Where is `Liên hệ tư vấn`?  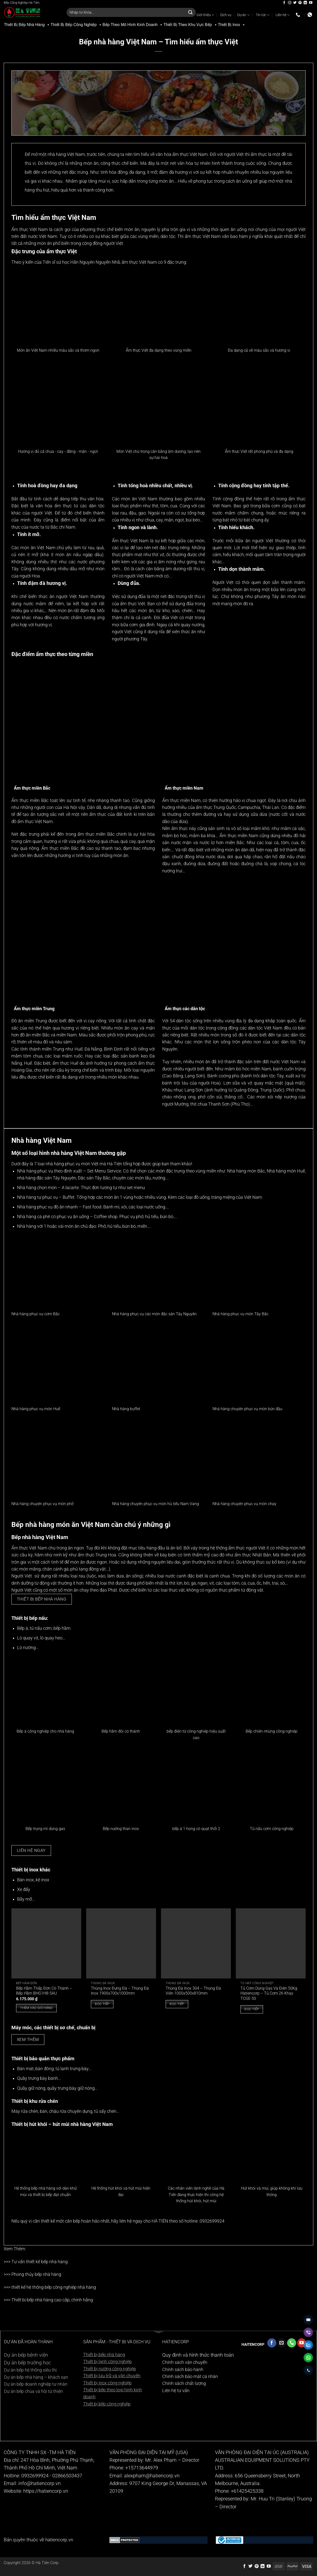 Liên hệ tư vấn is located at coordinates (175, 2390).